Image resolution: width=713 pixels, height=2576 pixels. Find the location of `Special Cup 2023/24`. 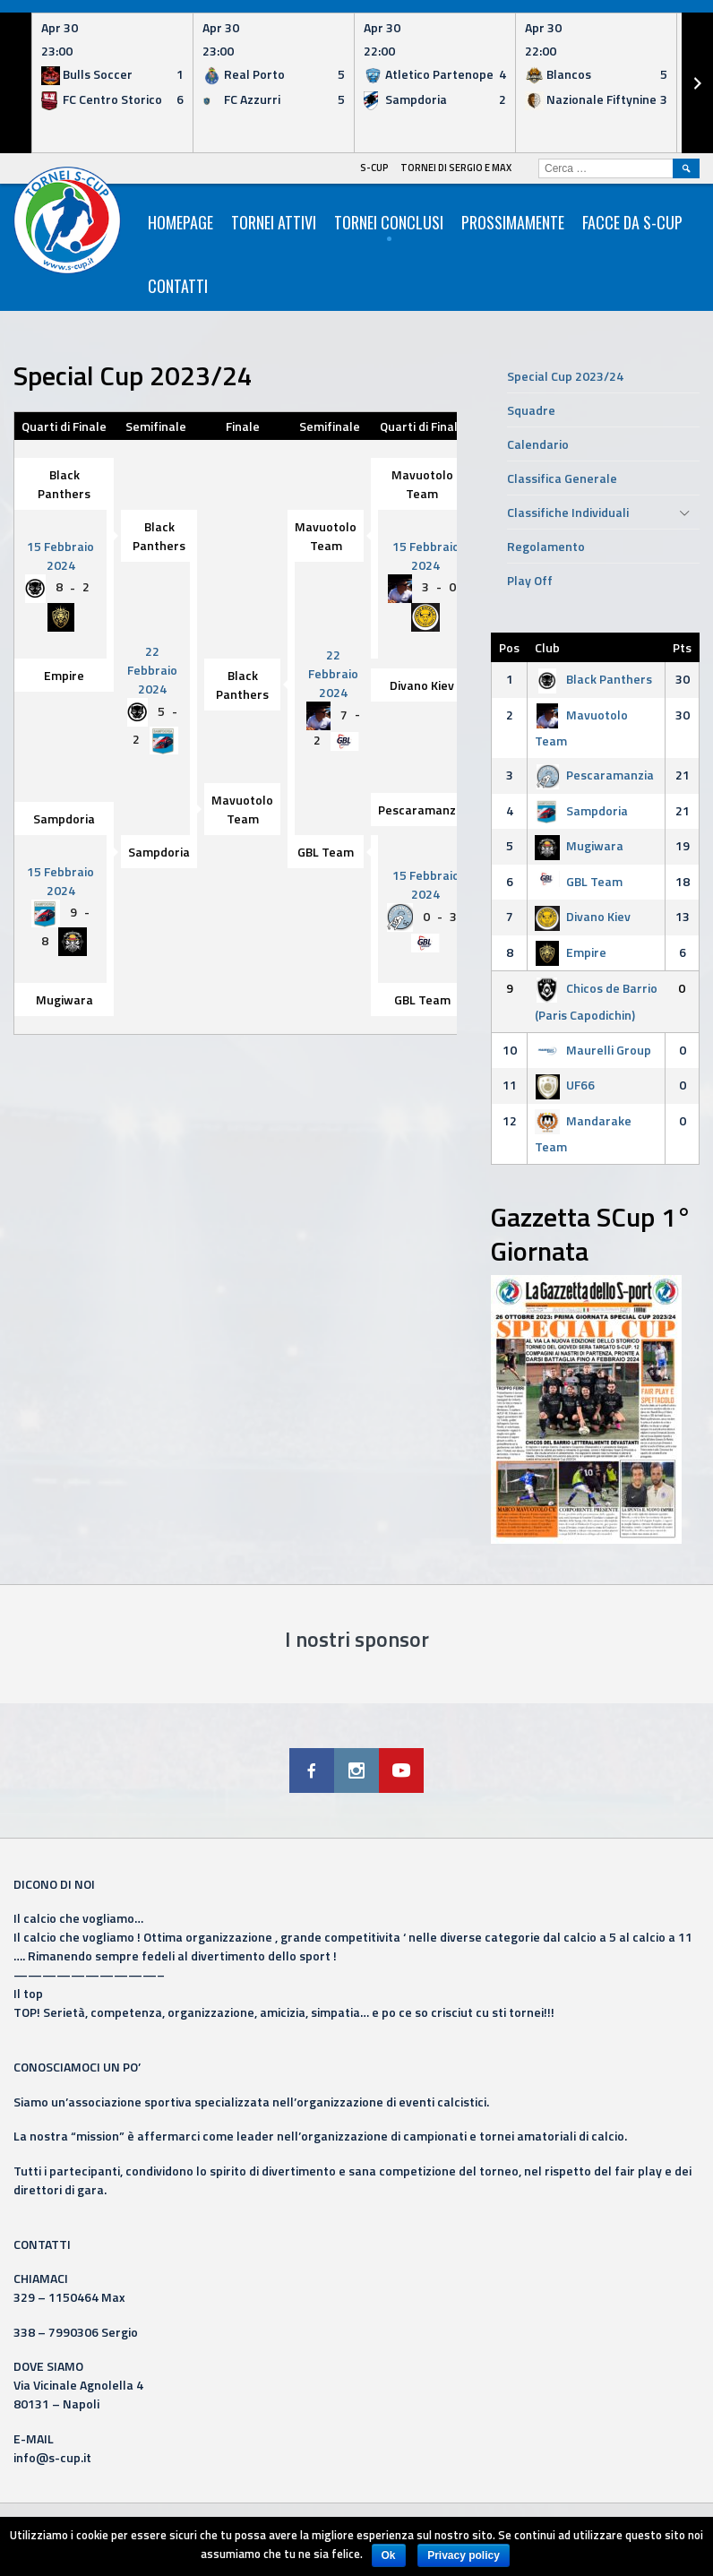

Special Cup 2023/24 is located at coordinates (565, 375).